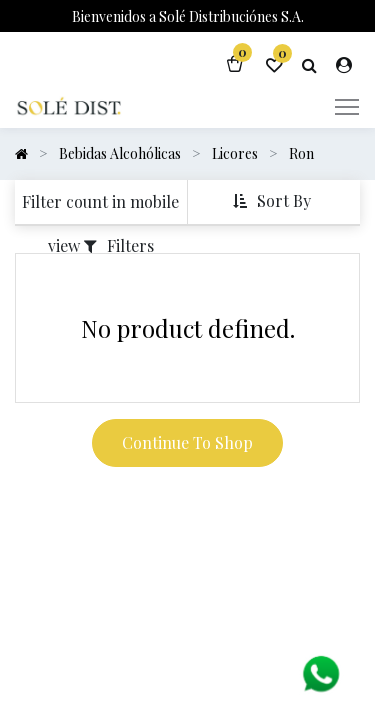 This screenshot has width=375, height=720. What do you see at coordinates (187, 442) in the screenshot?
I see `Continue To Shop` at bounding box center [187, 442].